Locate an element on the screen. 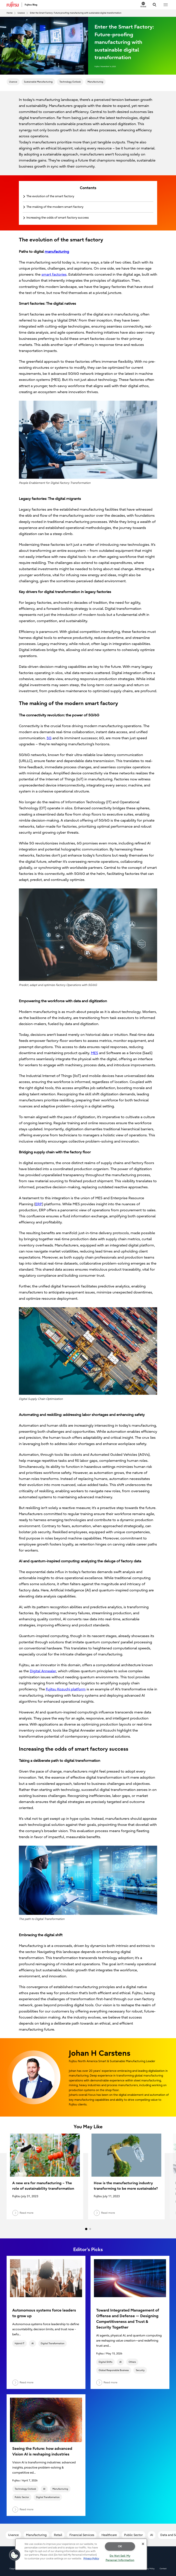  Read more is located at coordinates (22, 2383).